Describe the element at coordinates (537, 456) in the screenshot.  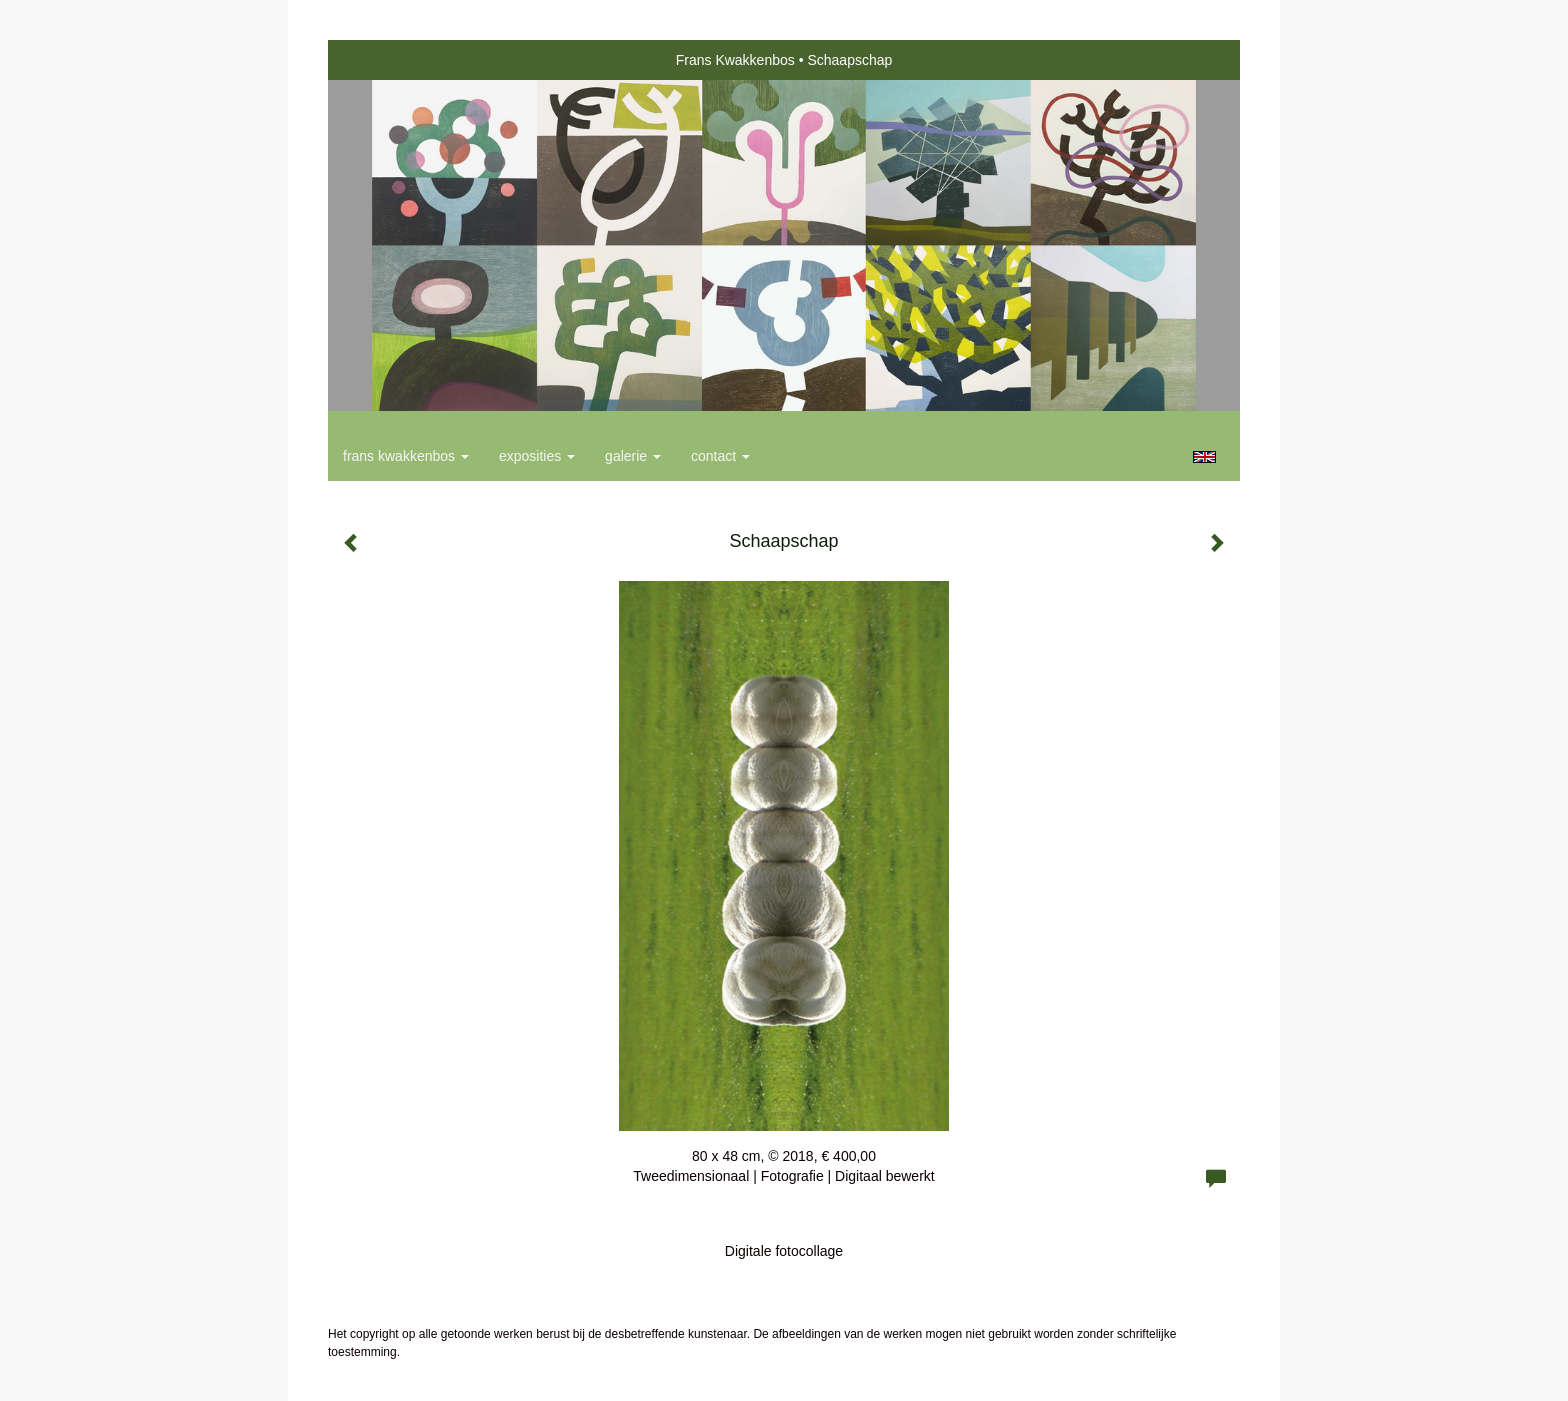
I see `Exposities [button]` at that location.